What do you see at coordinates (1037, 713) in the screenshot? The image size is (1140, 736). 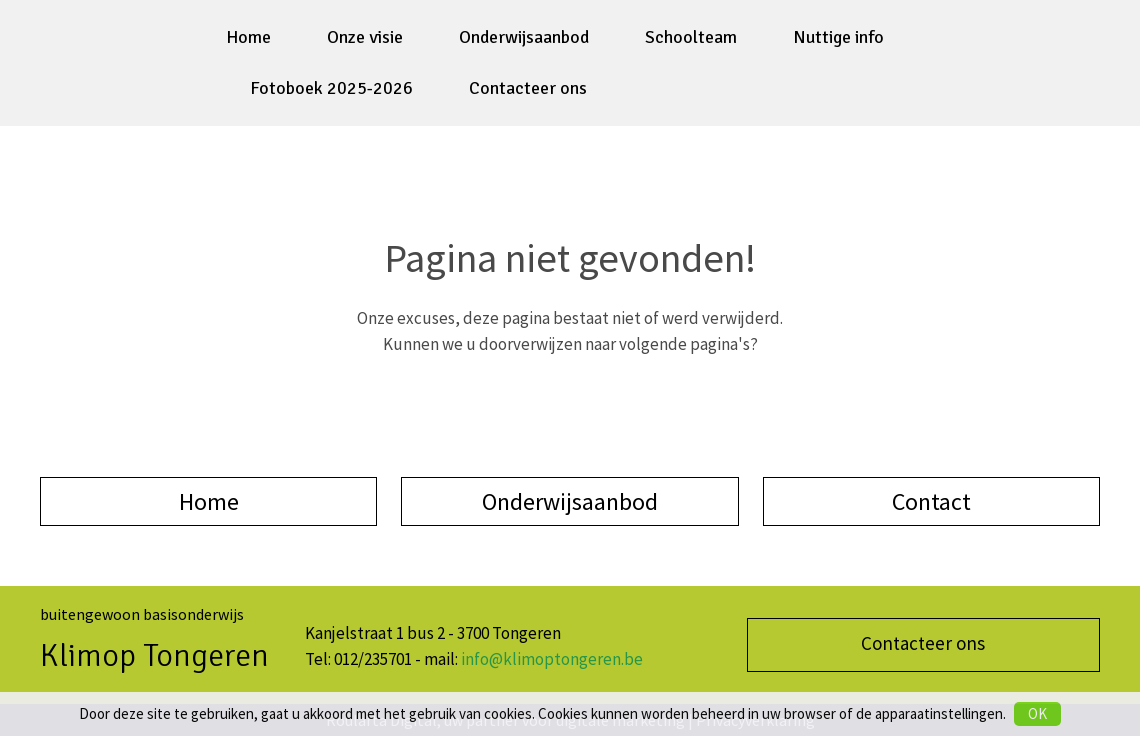 I see `OK` at bounding box center [1037, 713].